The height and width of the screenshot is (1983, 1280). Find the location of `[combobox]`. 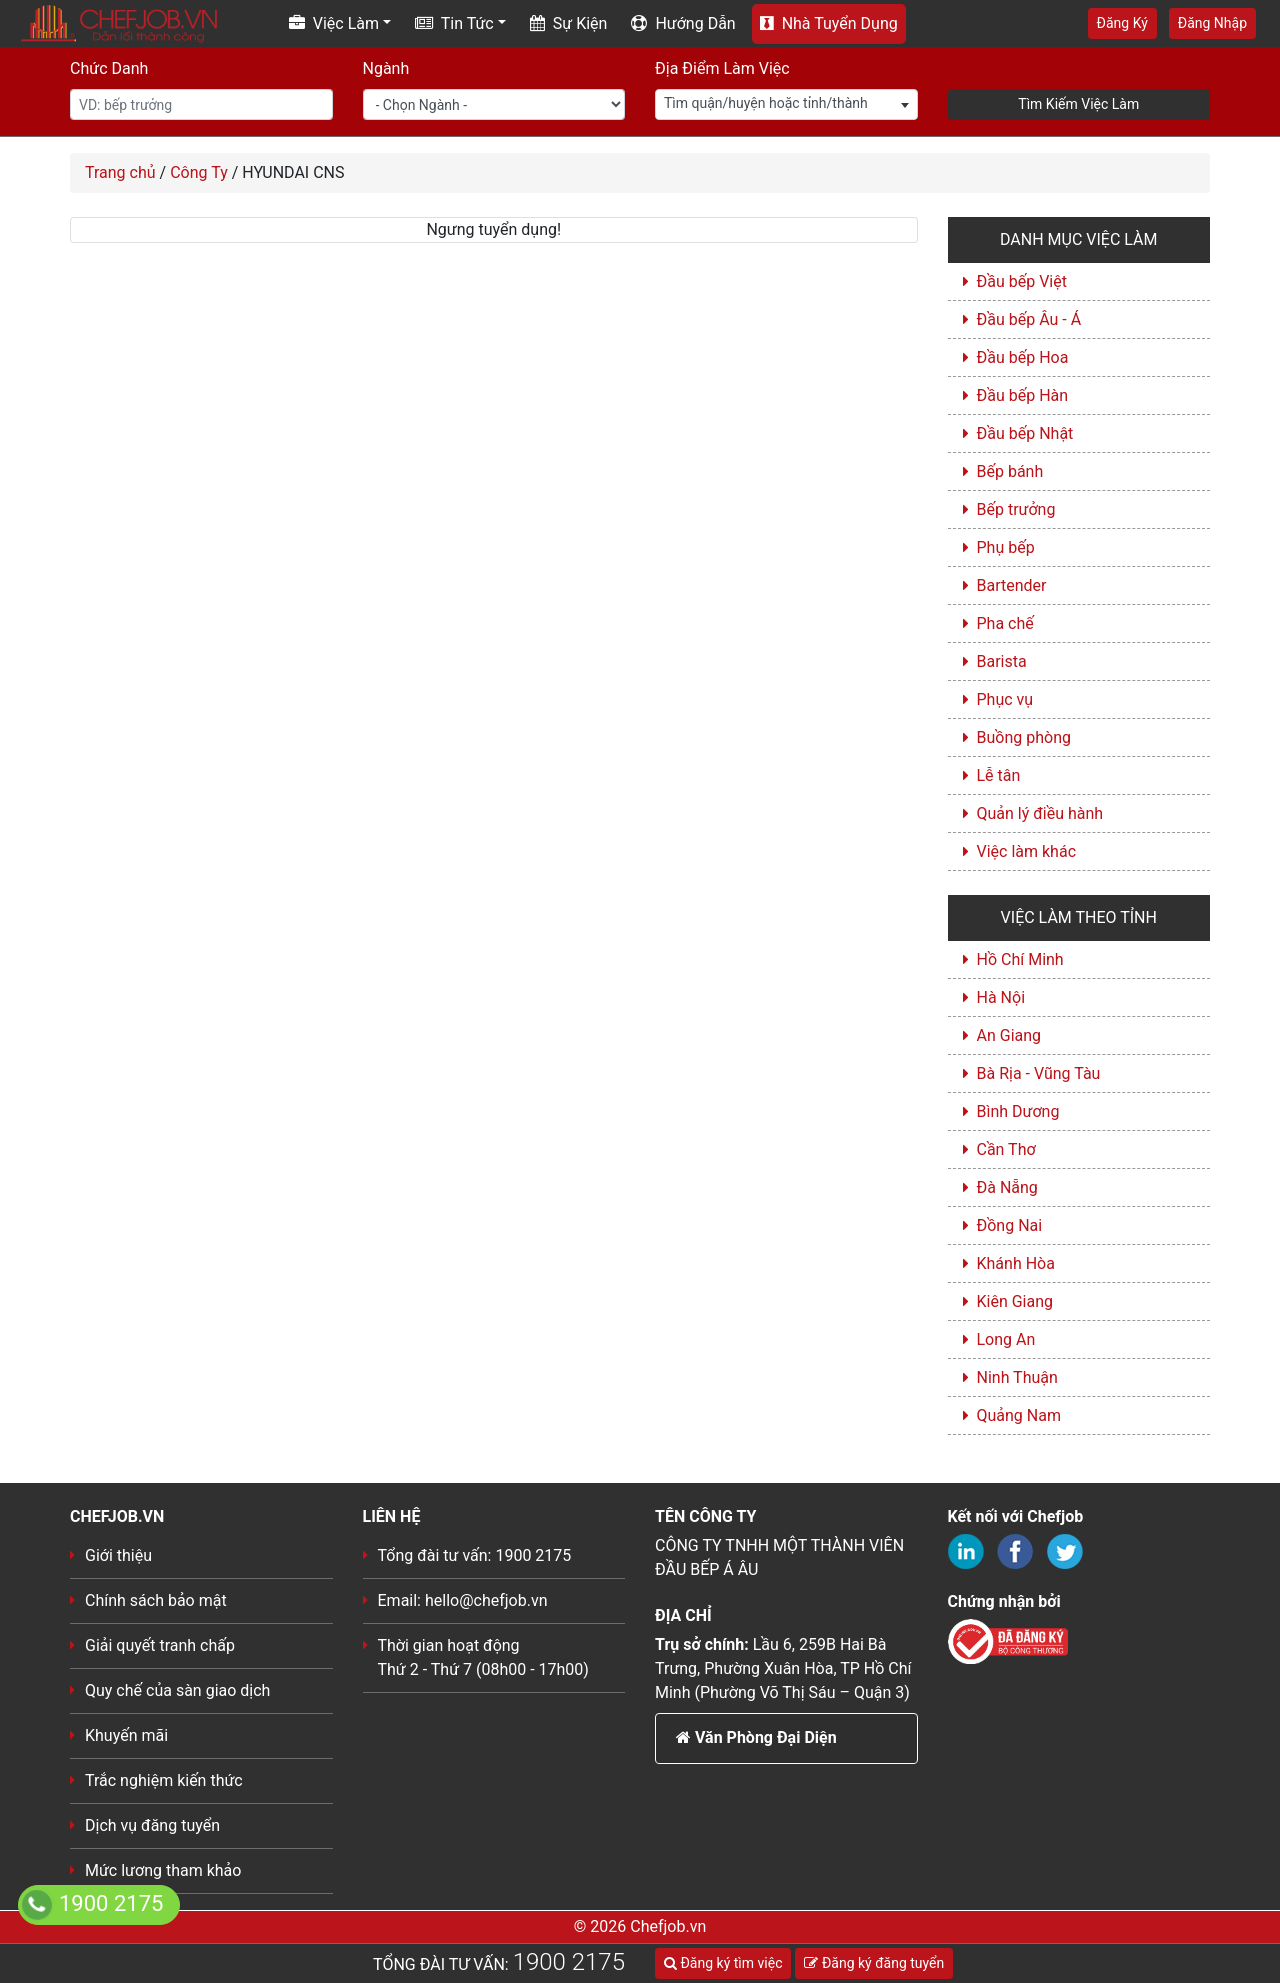

[combobox] is located at coordinates (786, 104).